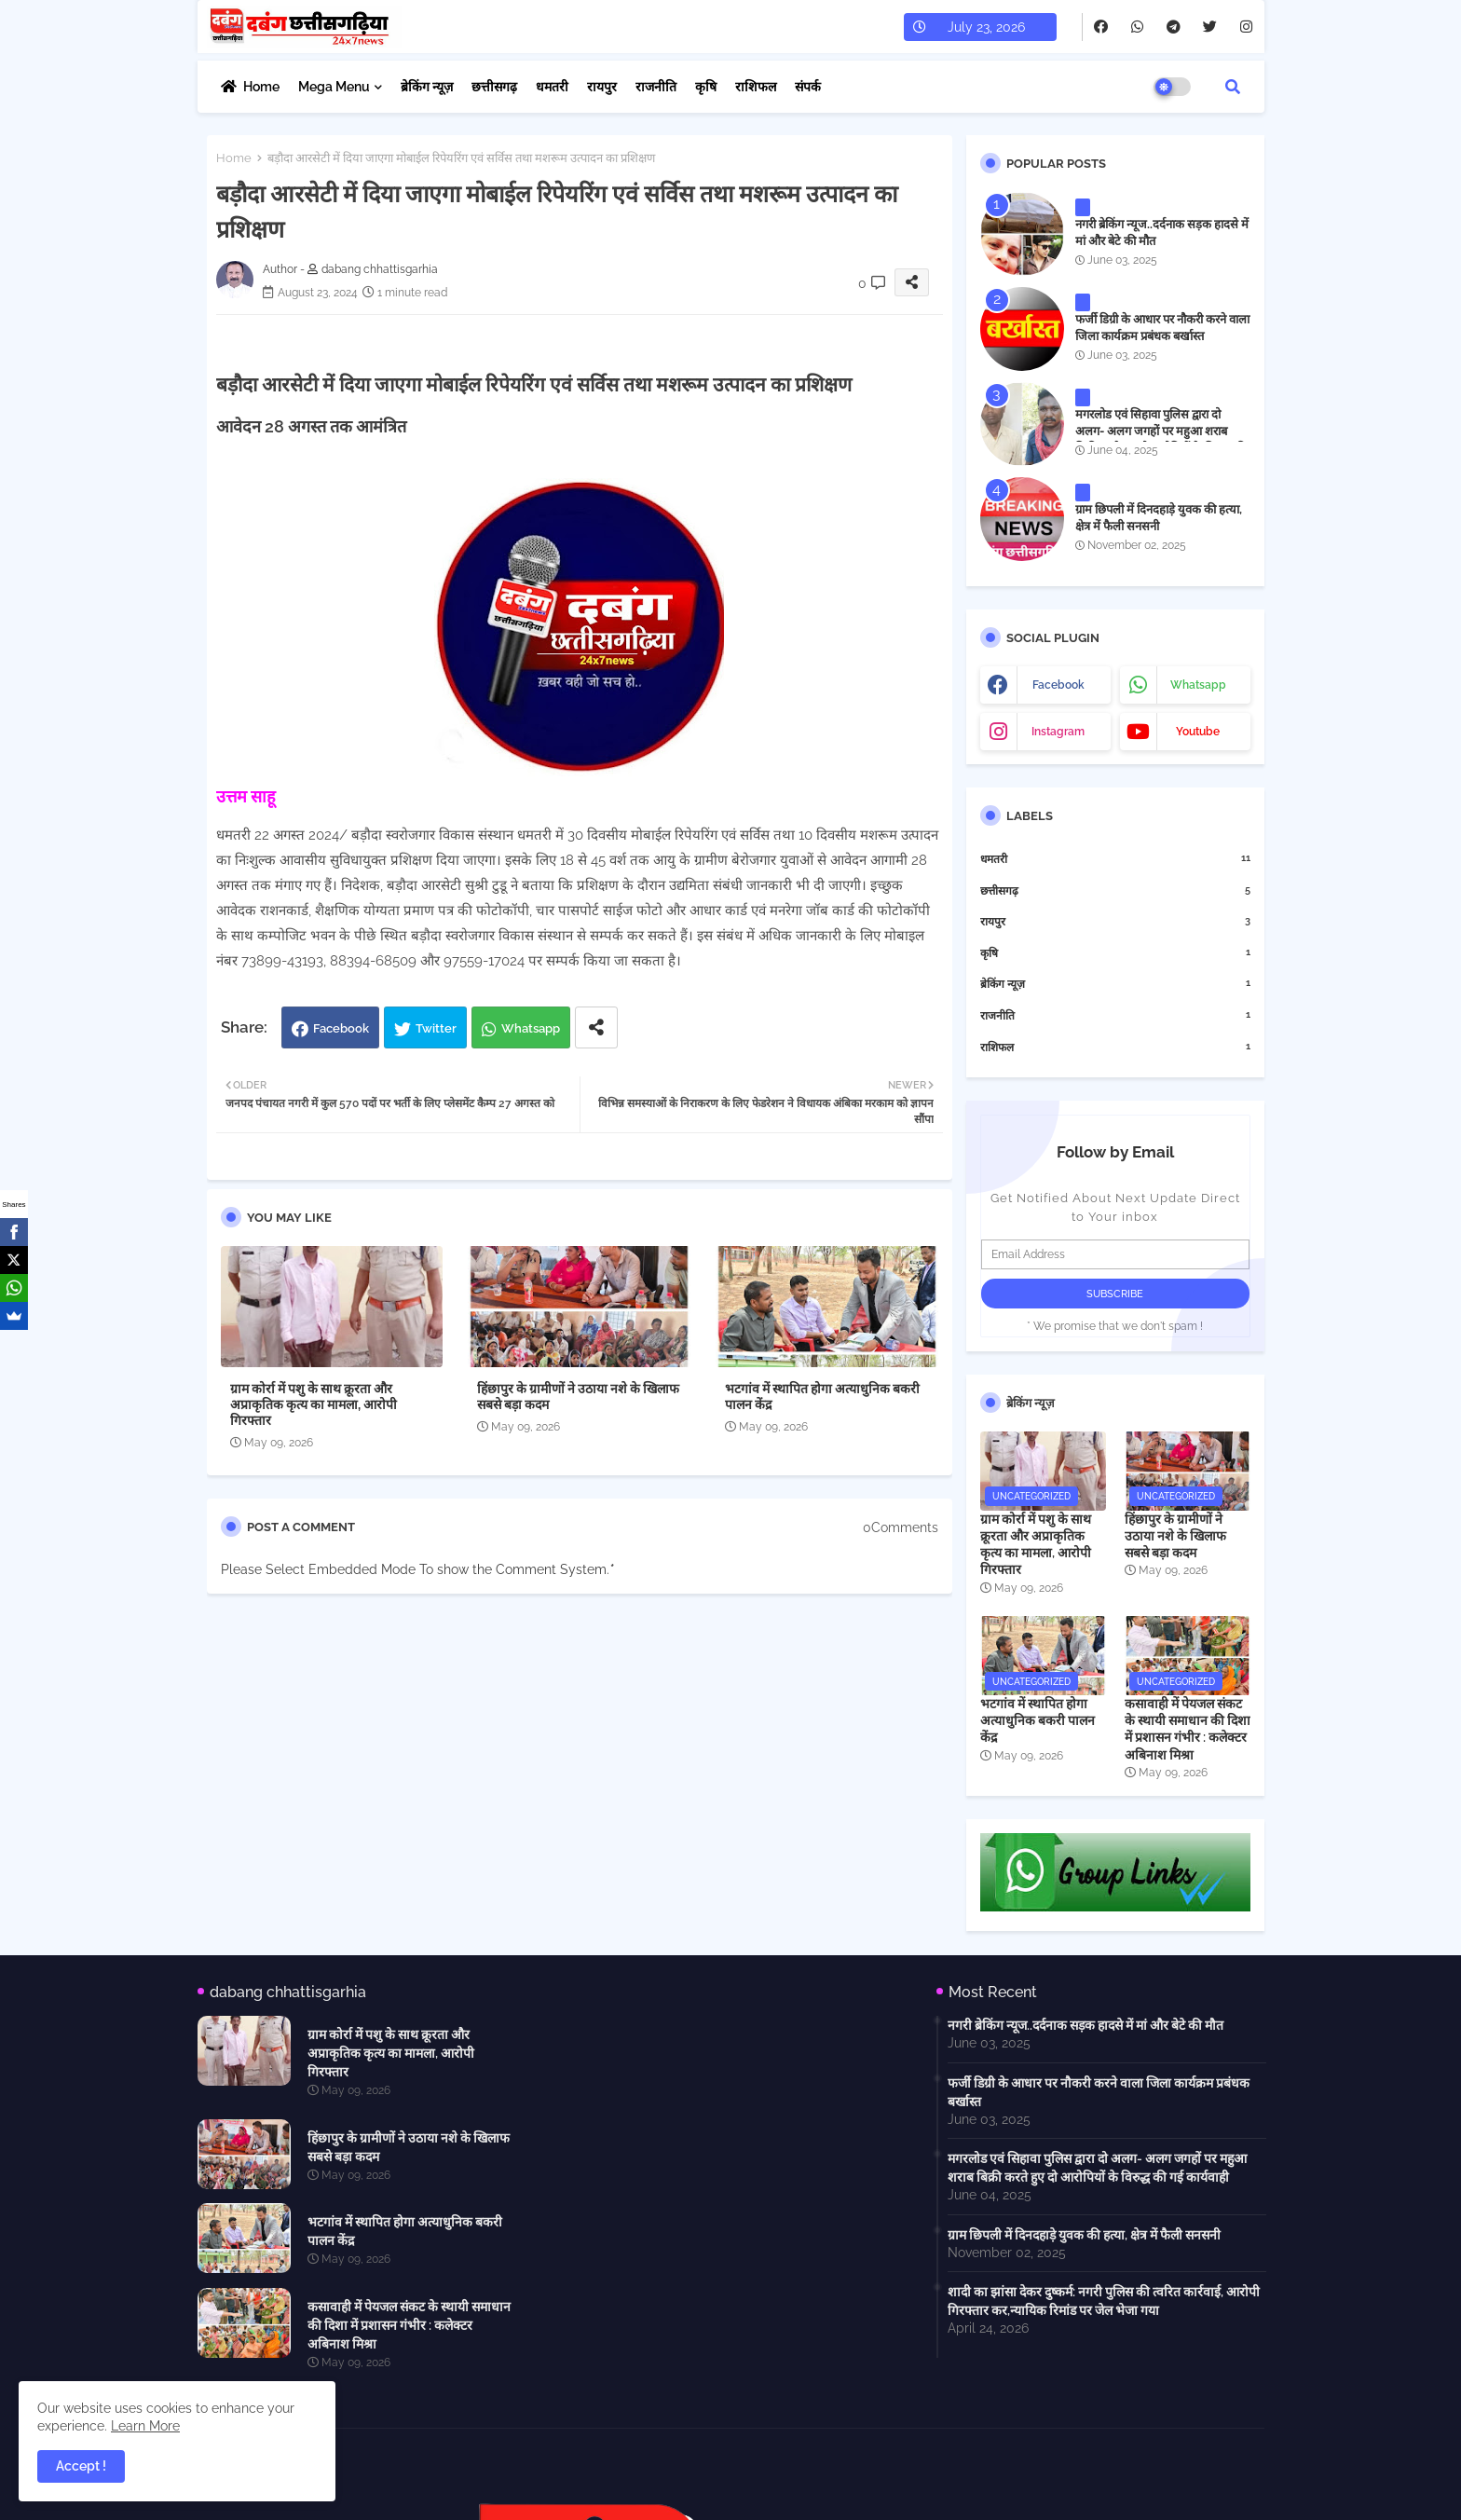  Describe the element at coordinates (1162, 327) in the screenshot. I see `फर्जी डिग्री के आधार पर नौकरी करने वाला जिला कार्यक्रम प्रबंधक बर्खास्त` at that location.